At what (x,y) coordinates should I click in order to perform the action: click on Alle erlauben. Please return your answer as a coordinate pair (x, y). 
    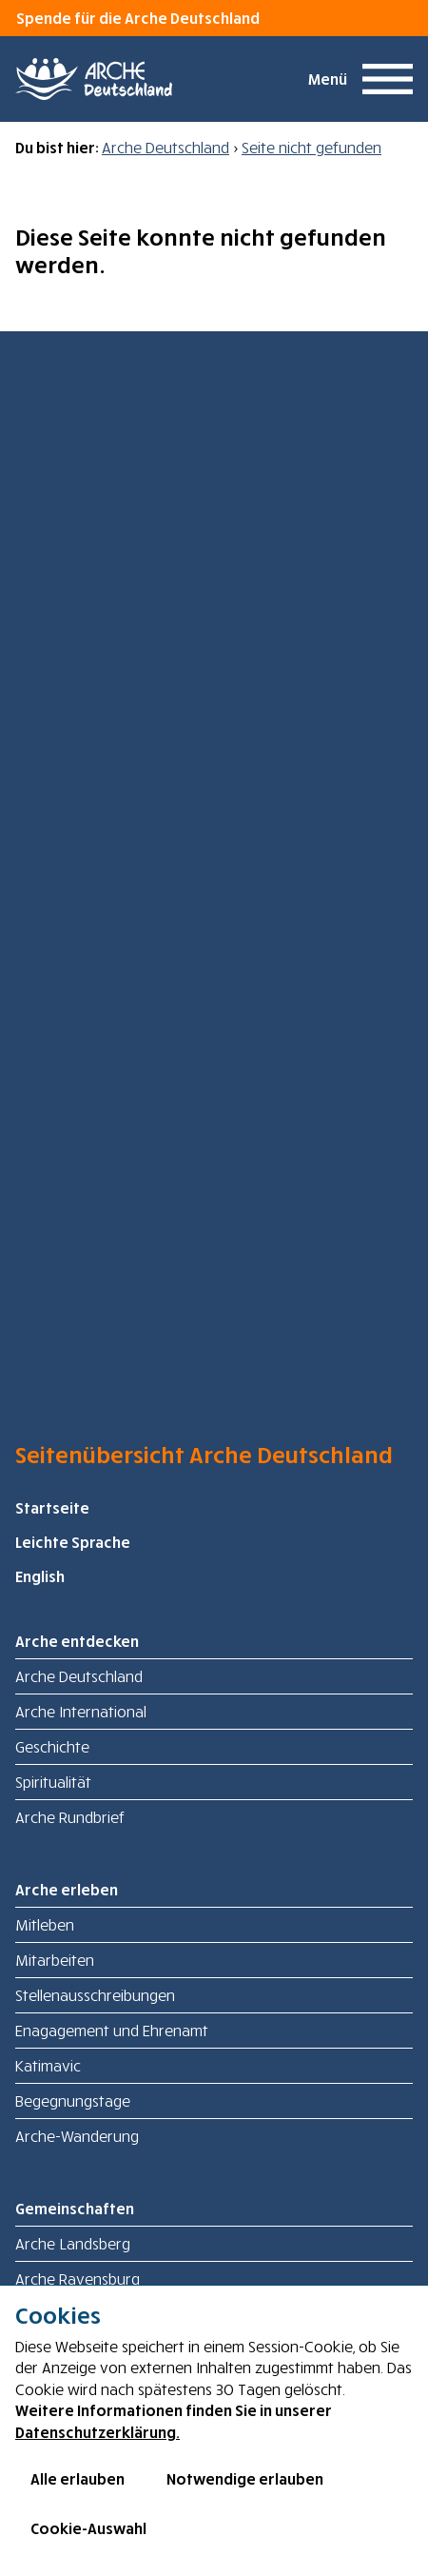
    Looking at the image, I should click on (77, 2478).